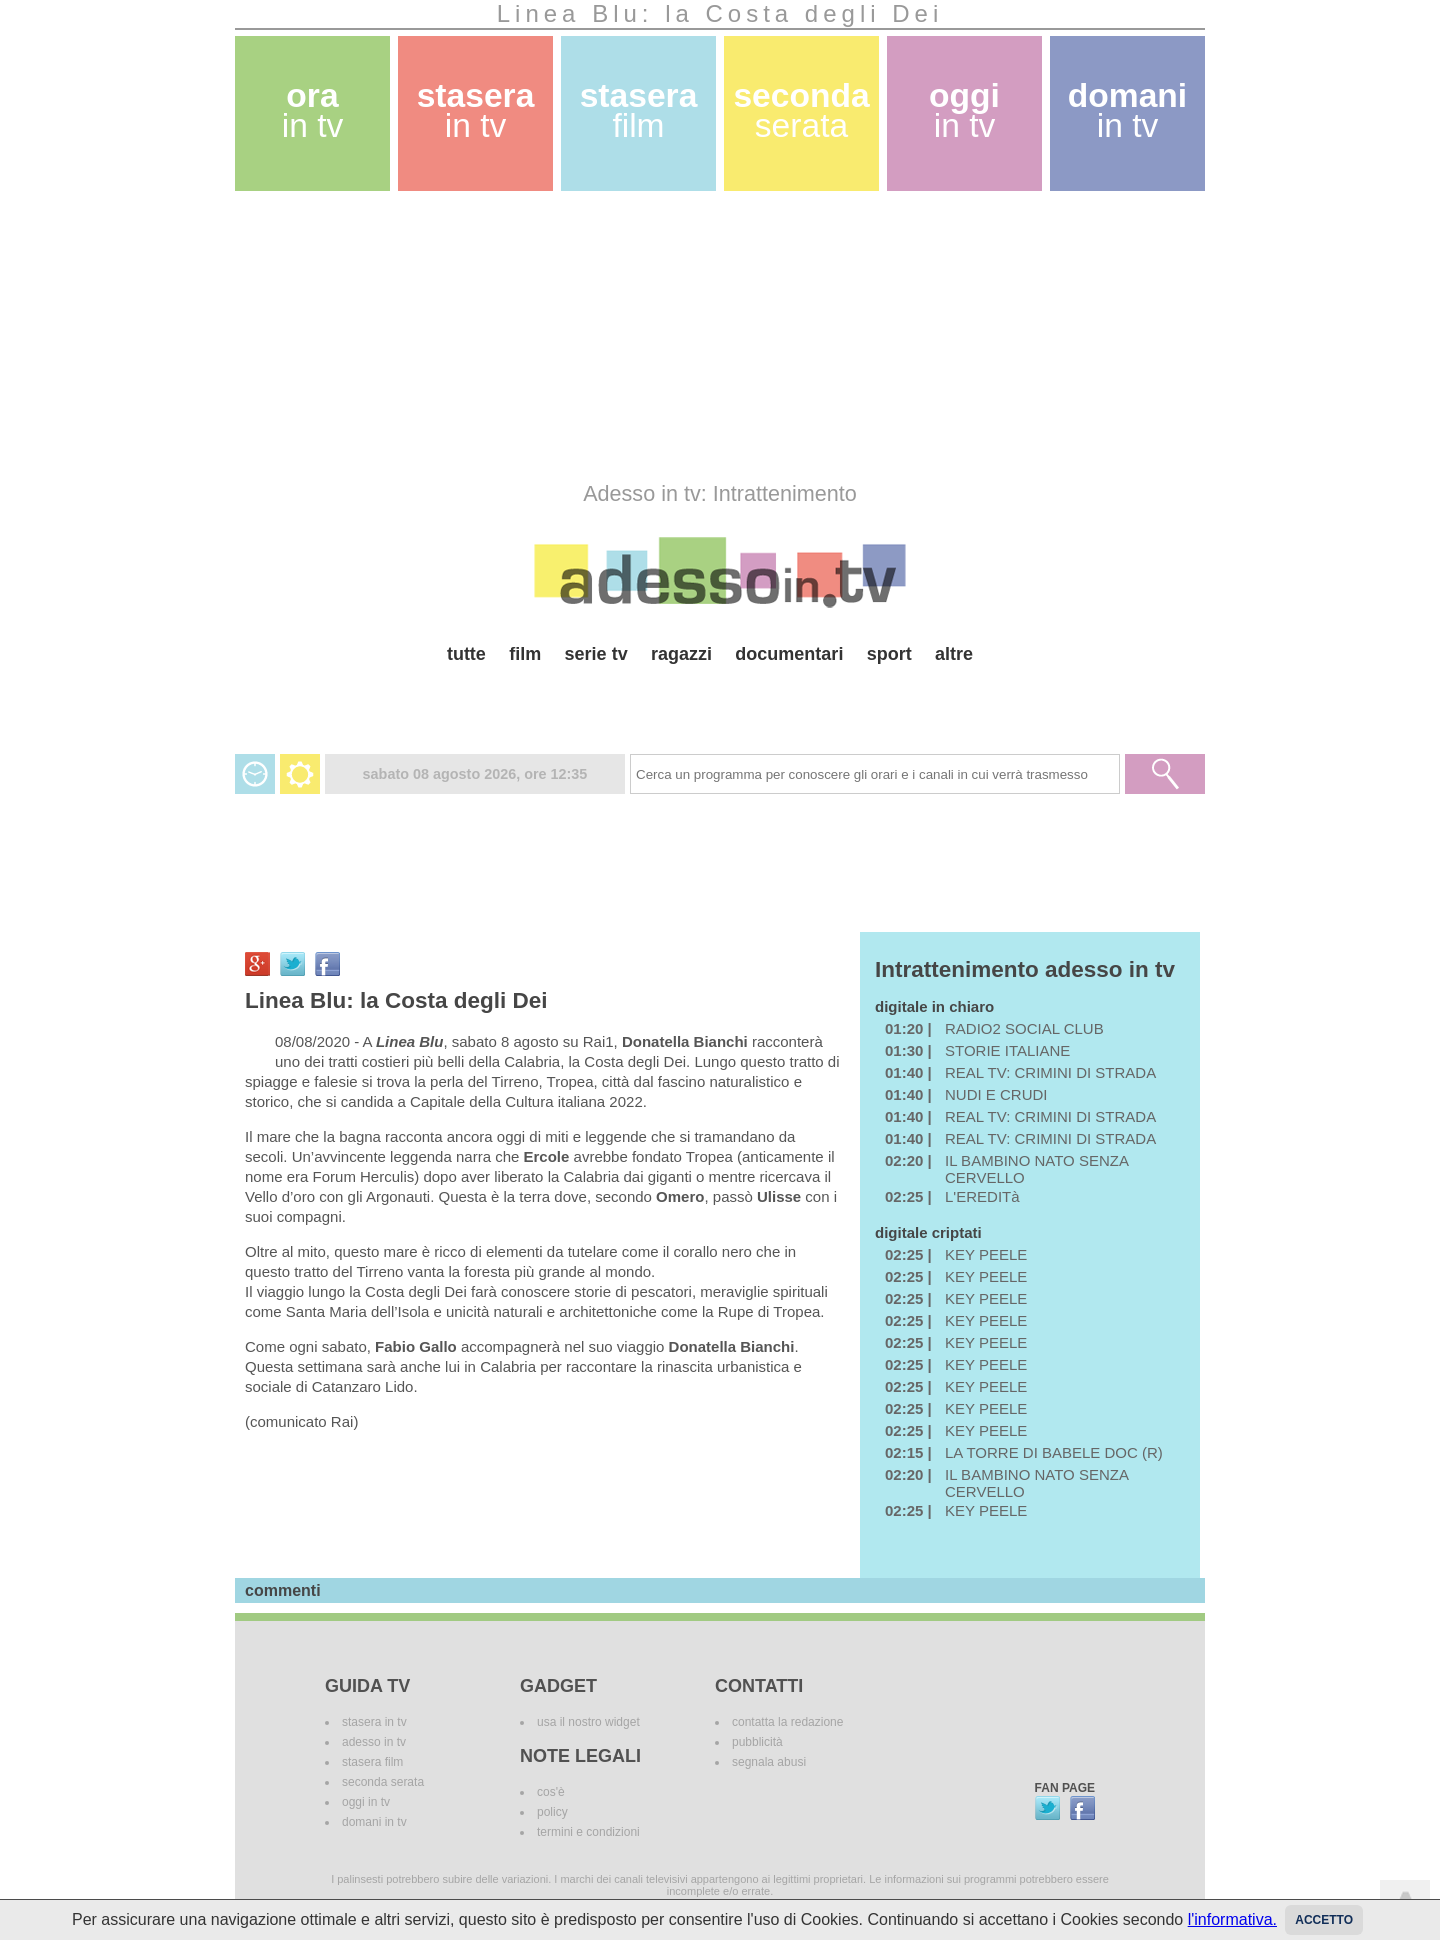 The height and width of the screenshot is (1940, 1440). Describe the element at coordinates (757, 1742) in the screenshot. I see `pubblicità` at that location.